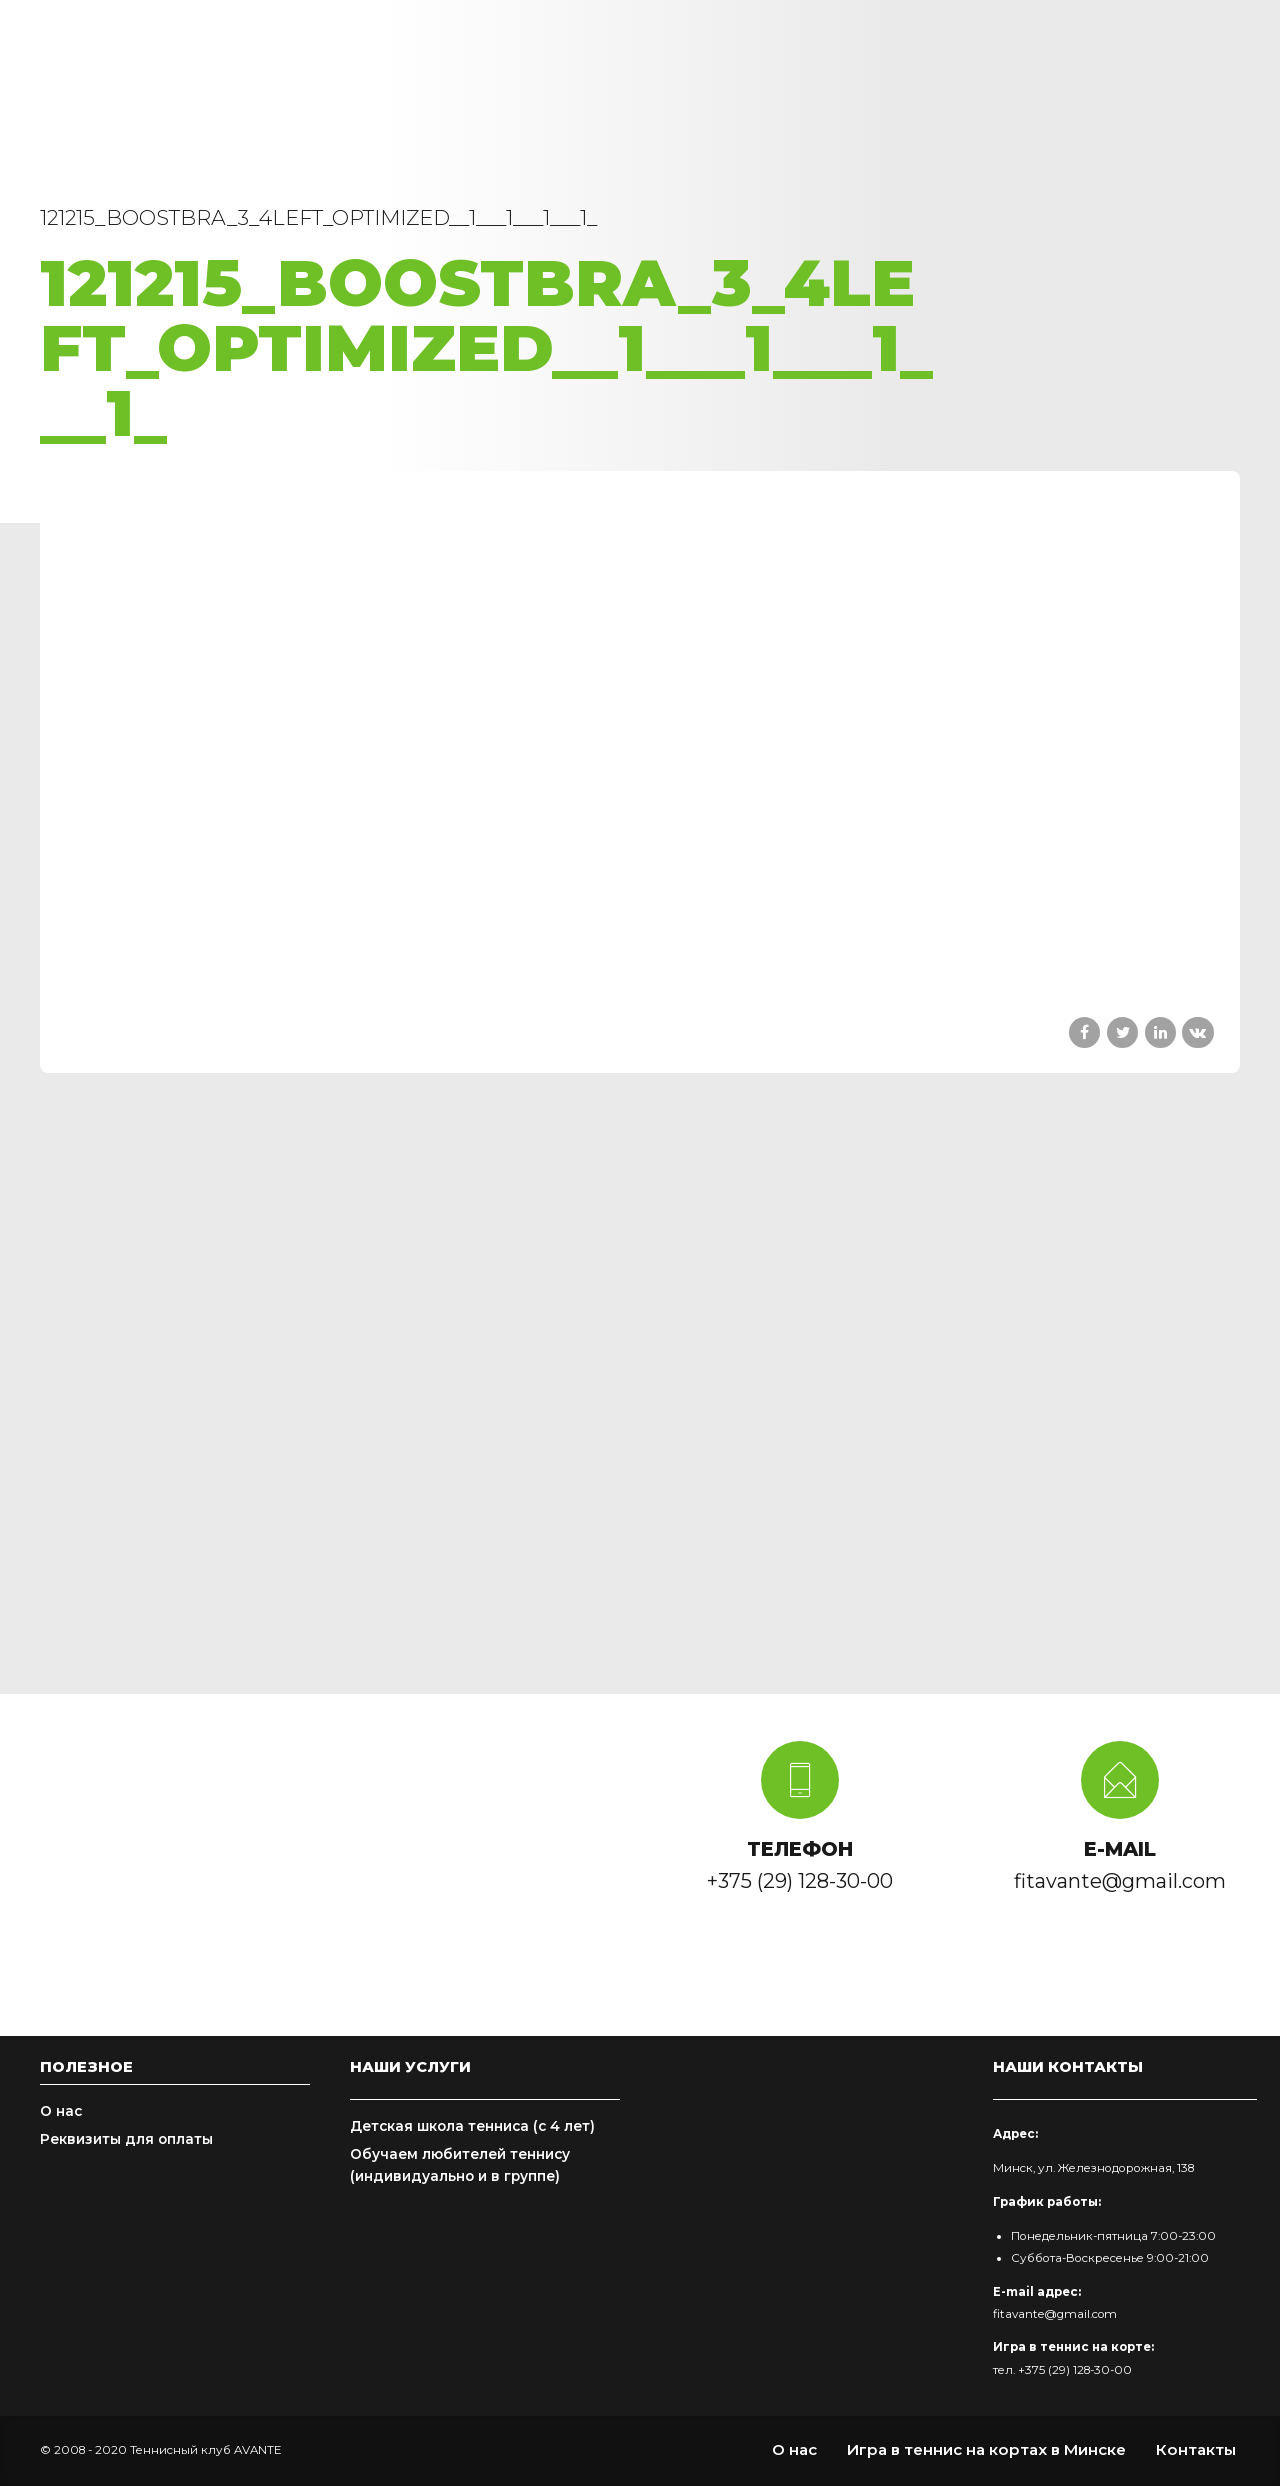 The image size is (1280, 2486). Describe the element at coordinates (472, 2126) in the screenshot. I see `Детская школа тенниса (с 4 лет)` at that location.